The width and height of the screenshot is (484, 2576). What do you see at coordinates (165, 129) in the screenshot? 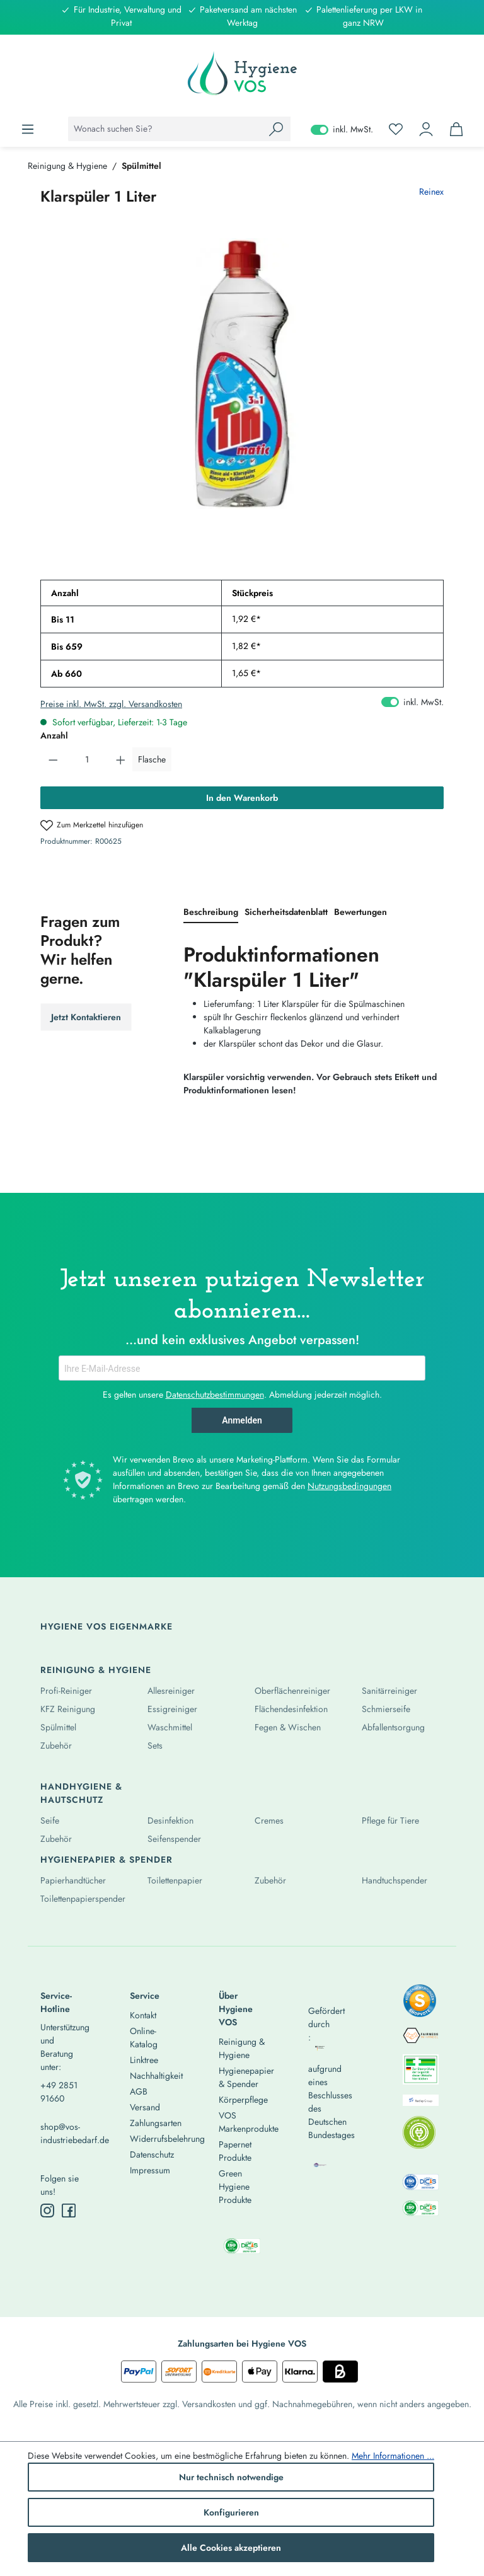
I see `[combobox]` at bounding box center [165, 129].